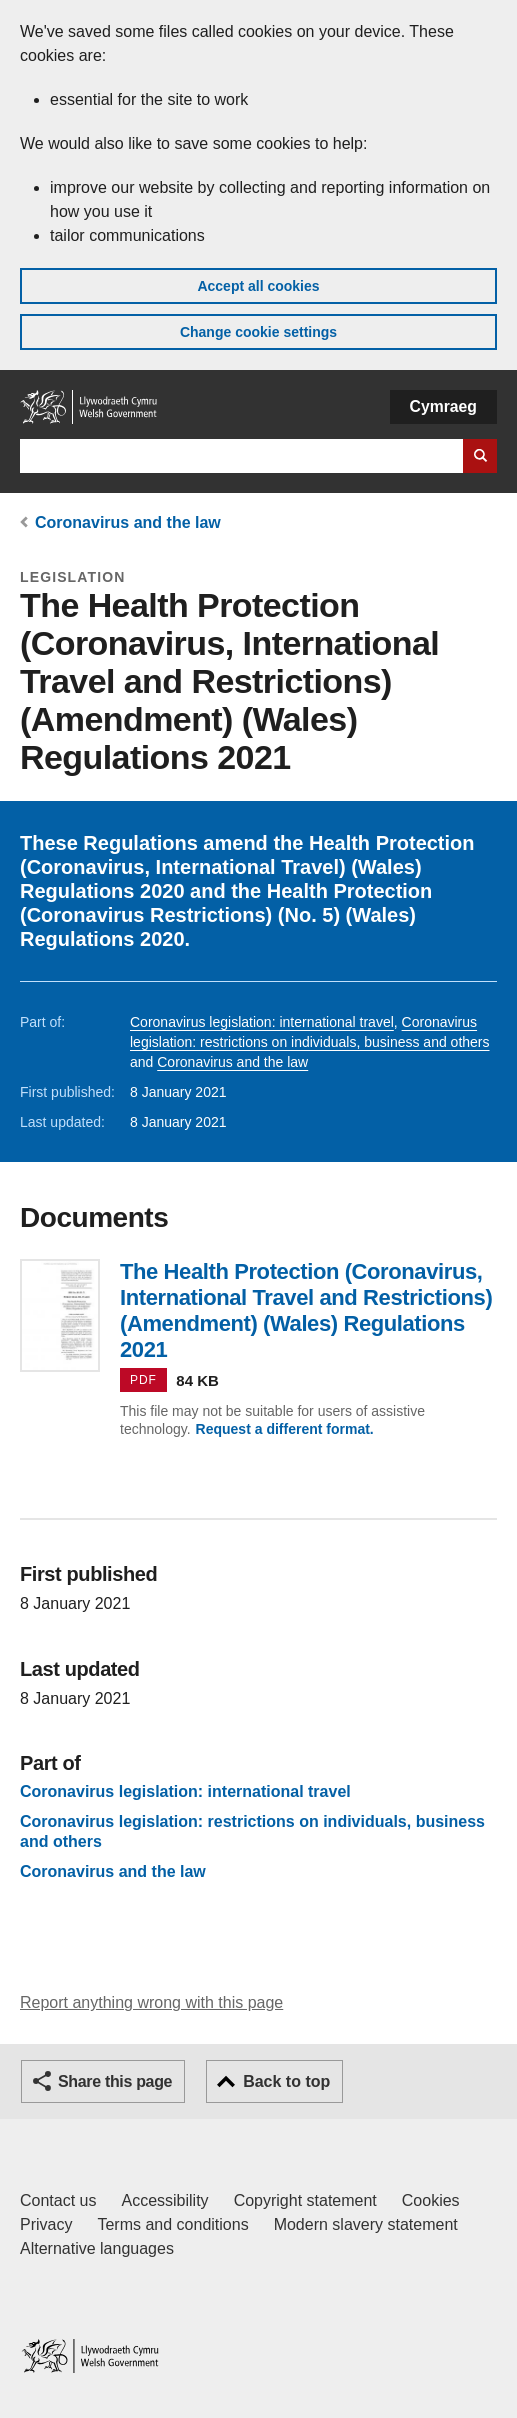 This screenshot has height=2418, width=517. What do you see at coordinates (431, 2200) in the screenshot?
I see `Cookies [Cookies on GOV.WALES]` at bounding box center [431, 2200].